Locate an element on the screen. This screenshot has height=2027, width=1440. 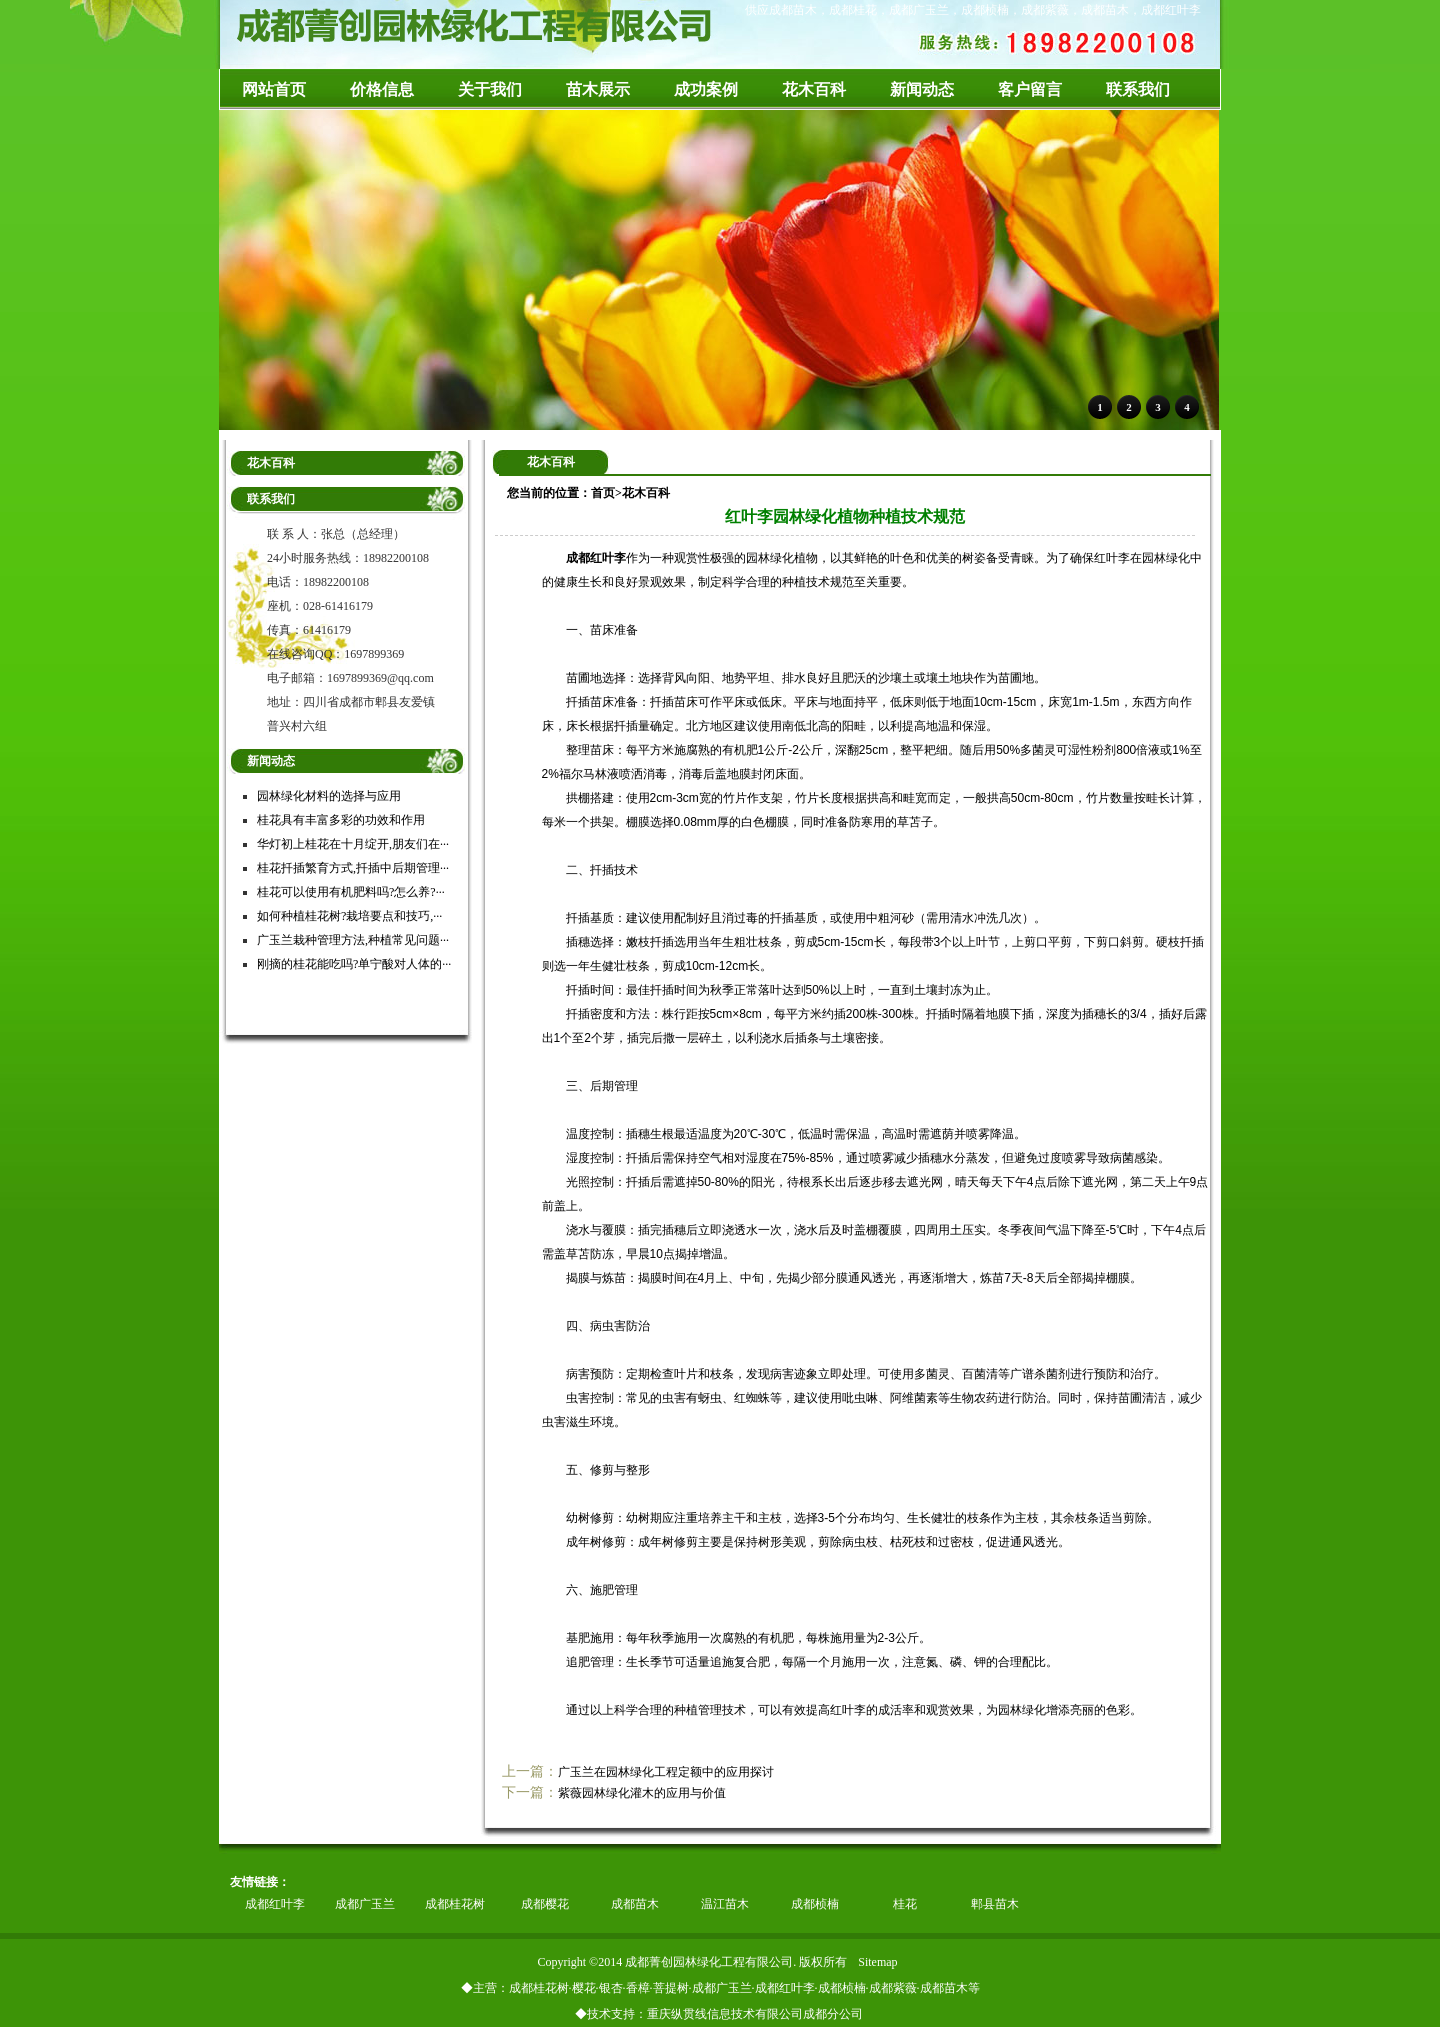
成都桂花树 is located at coordinates (455, 1904).